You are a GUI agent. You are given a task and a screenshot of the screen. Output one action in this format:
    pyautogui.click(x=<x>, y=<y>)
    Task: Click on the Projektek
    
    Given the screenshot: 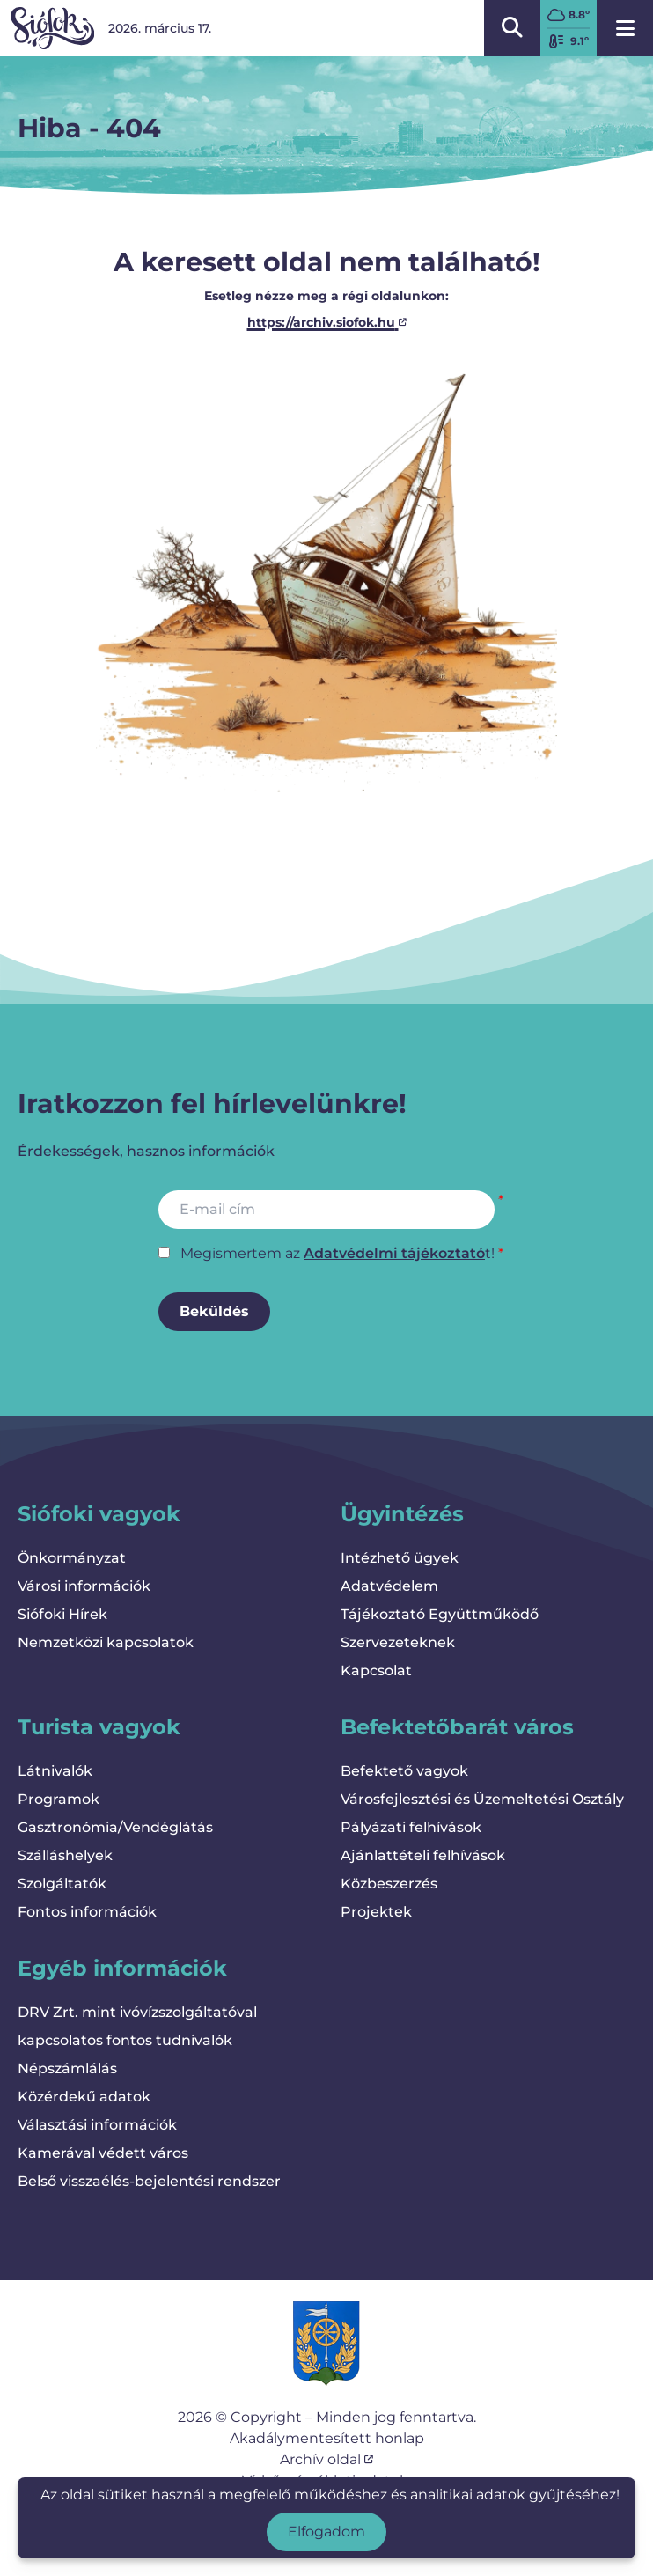 What is the action you would take?
    pyautogui.click(x=376, y=1911)
    